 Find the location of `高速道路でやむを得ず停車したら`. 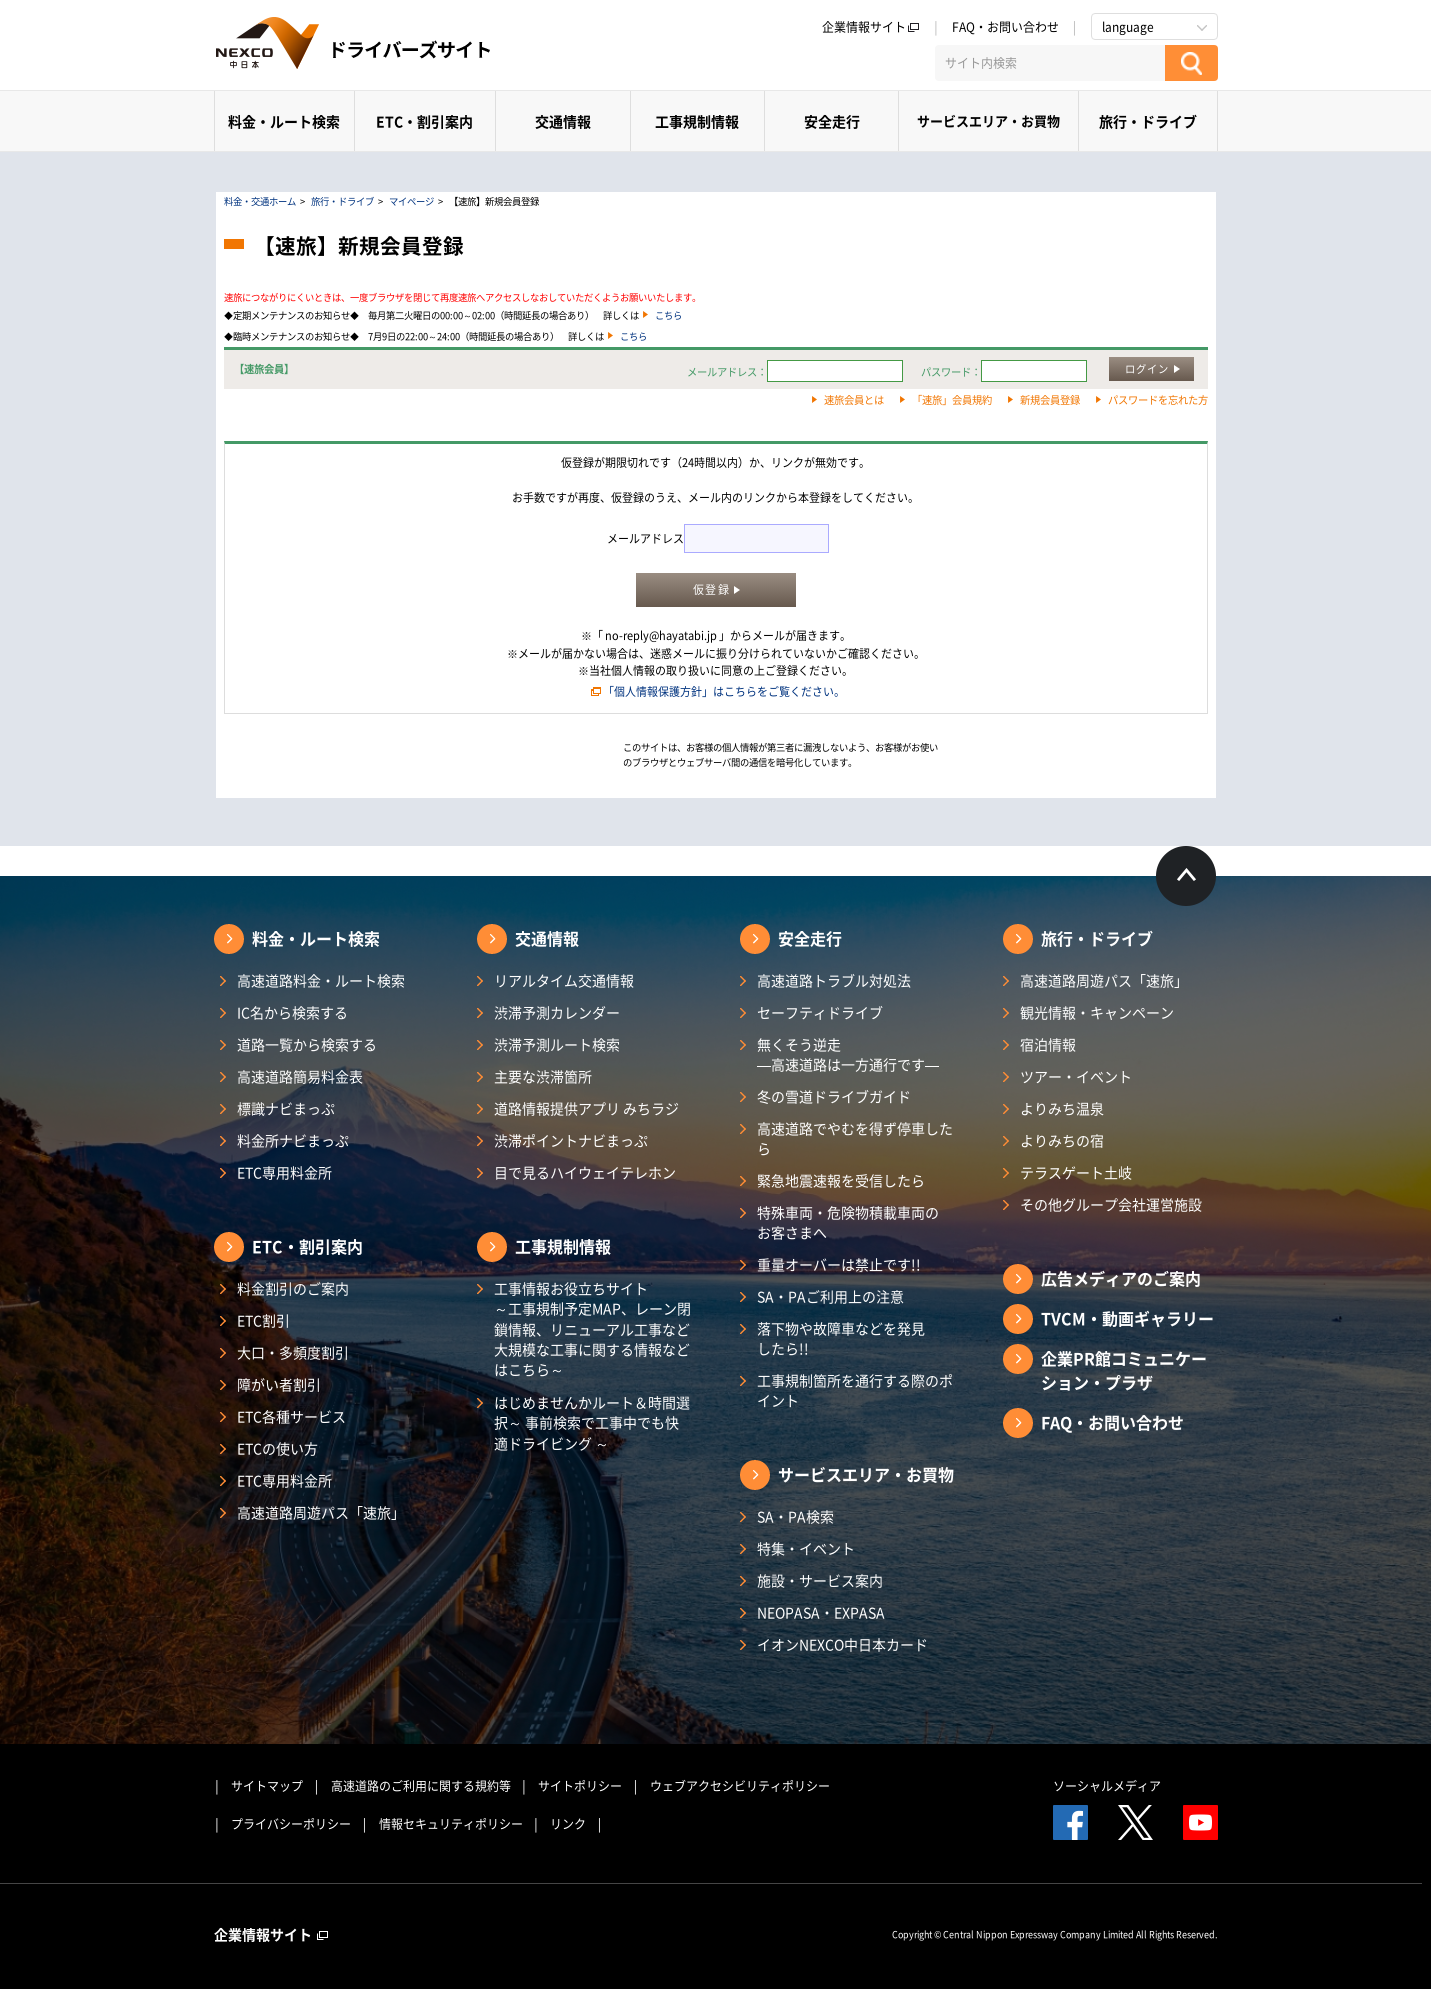

高速道路でやむを得ず停車したら is located at coordinates (855, 1138).